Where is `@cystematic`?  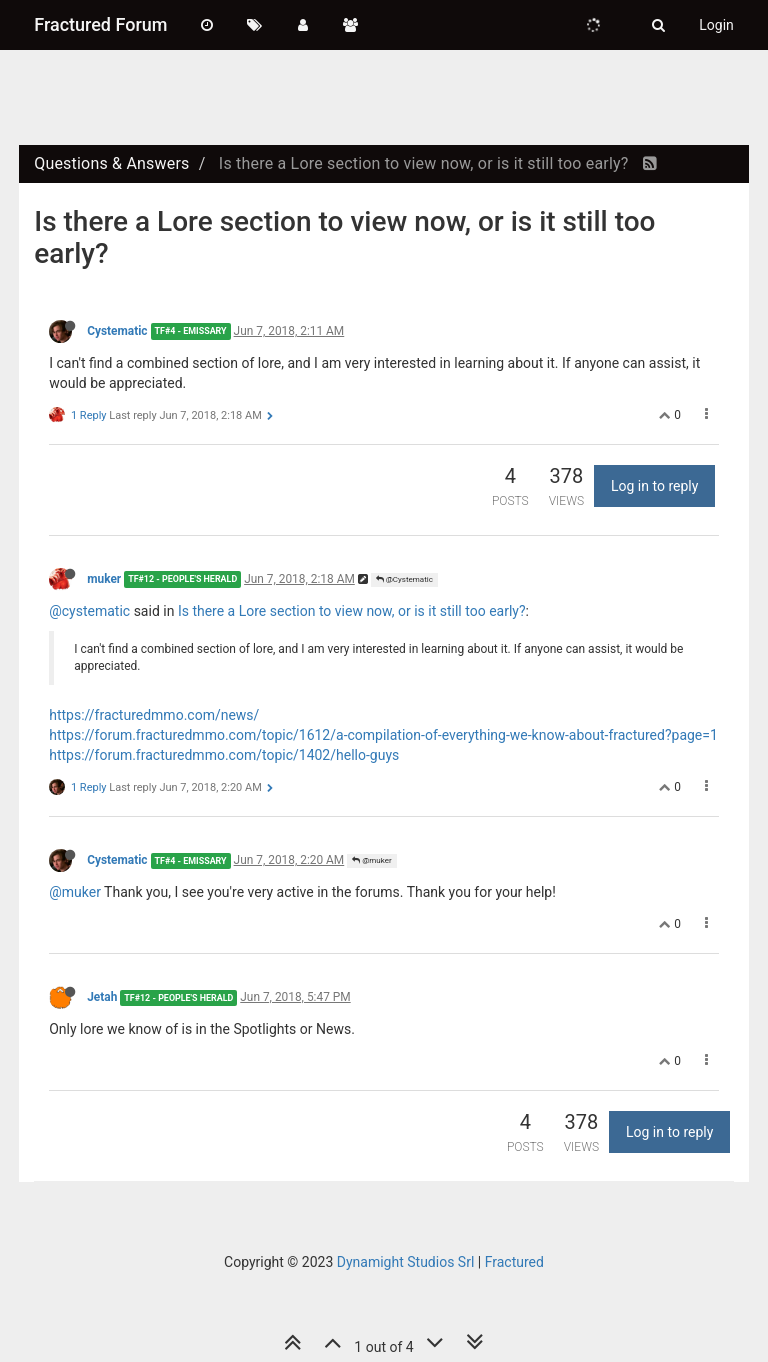
@cystematic is located at coordinates (89, 611).